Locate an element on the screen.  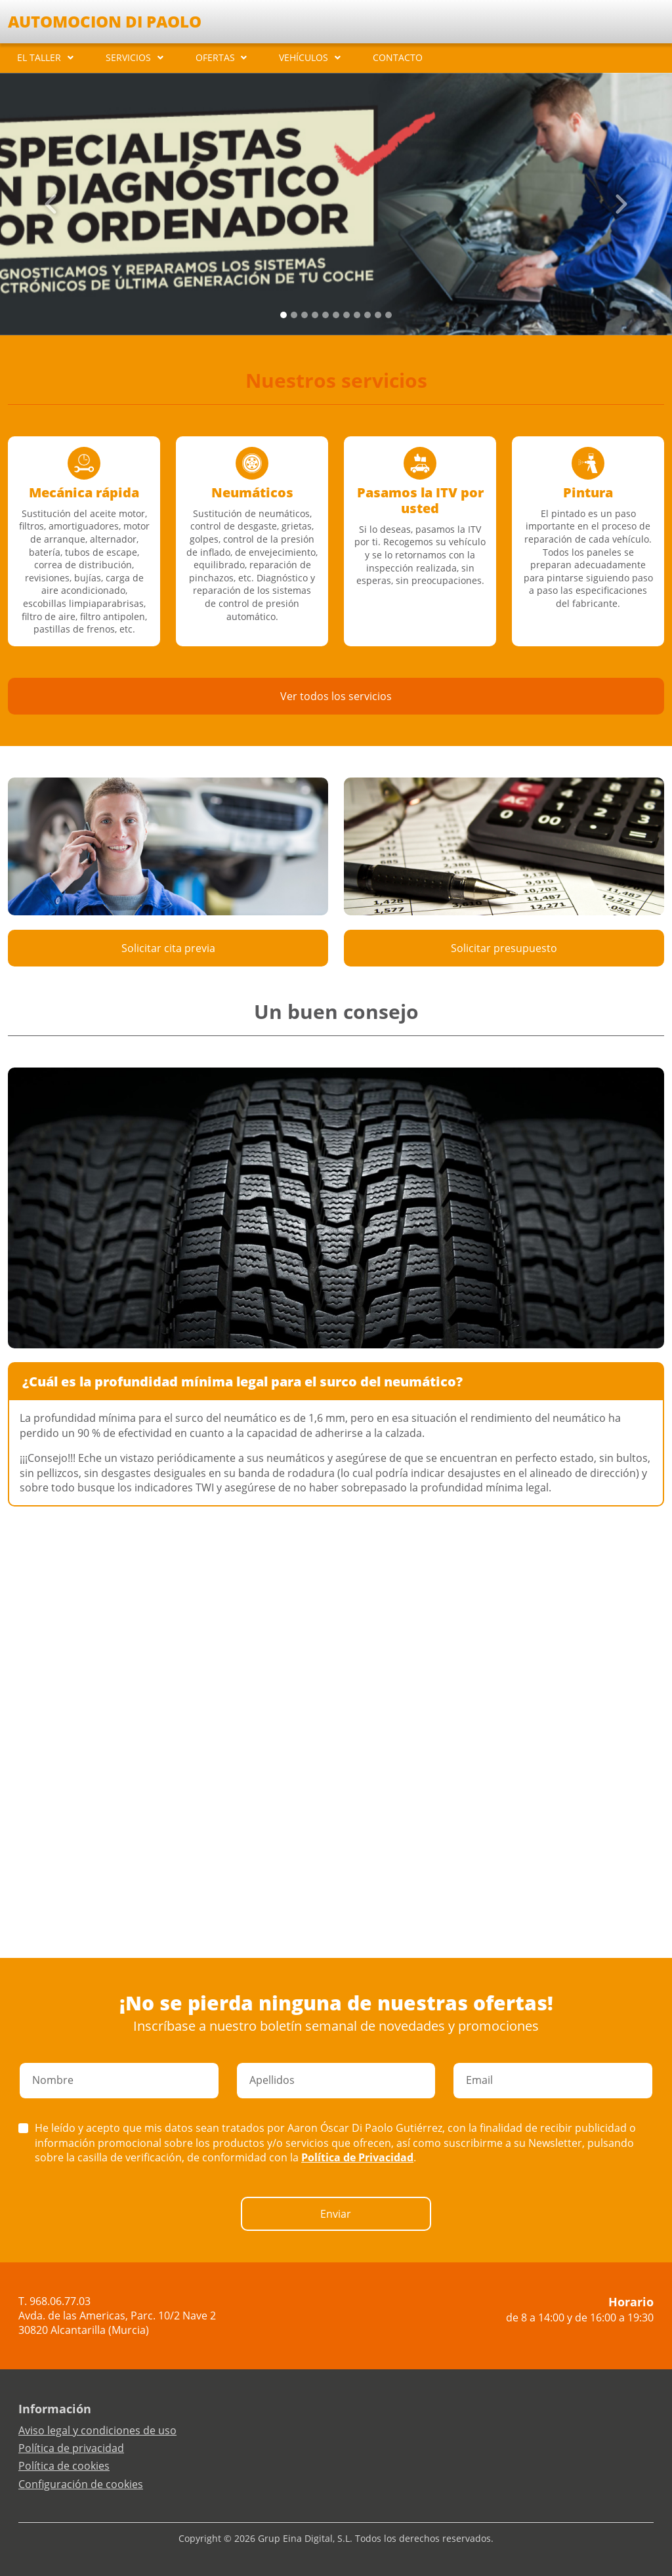
Política de privacidad is located at coordinates (71, 2448).